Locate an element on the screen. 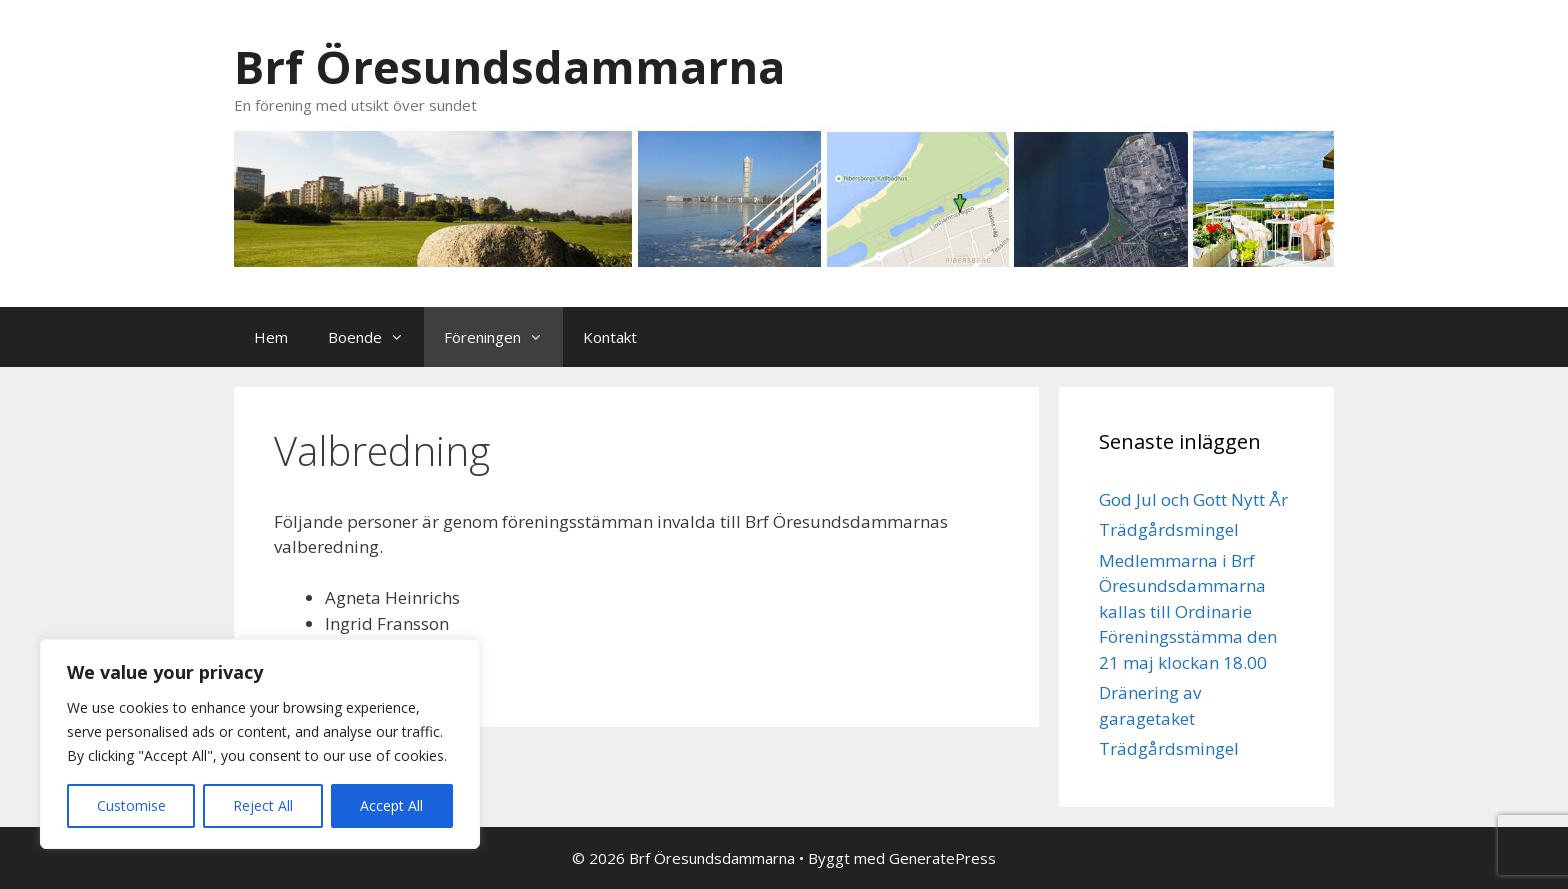 The width and height of the screenshot is (1568, 889). Brf Öresundsdammarna is located at coordinates (509, 66).